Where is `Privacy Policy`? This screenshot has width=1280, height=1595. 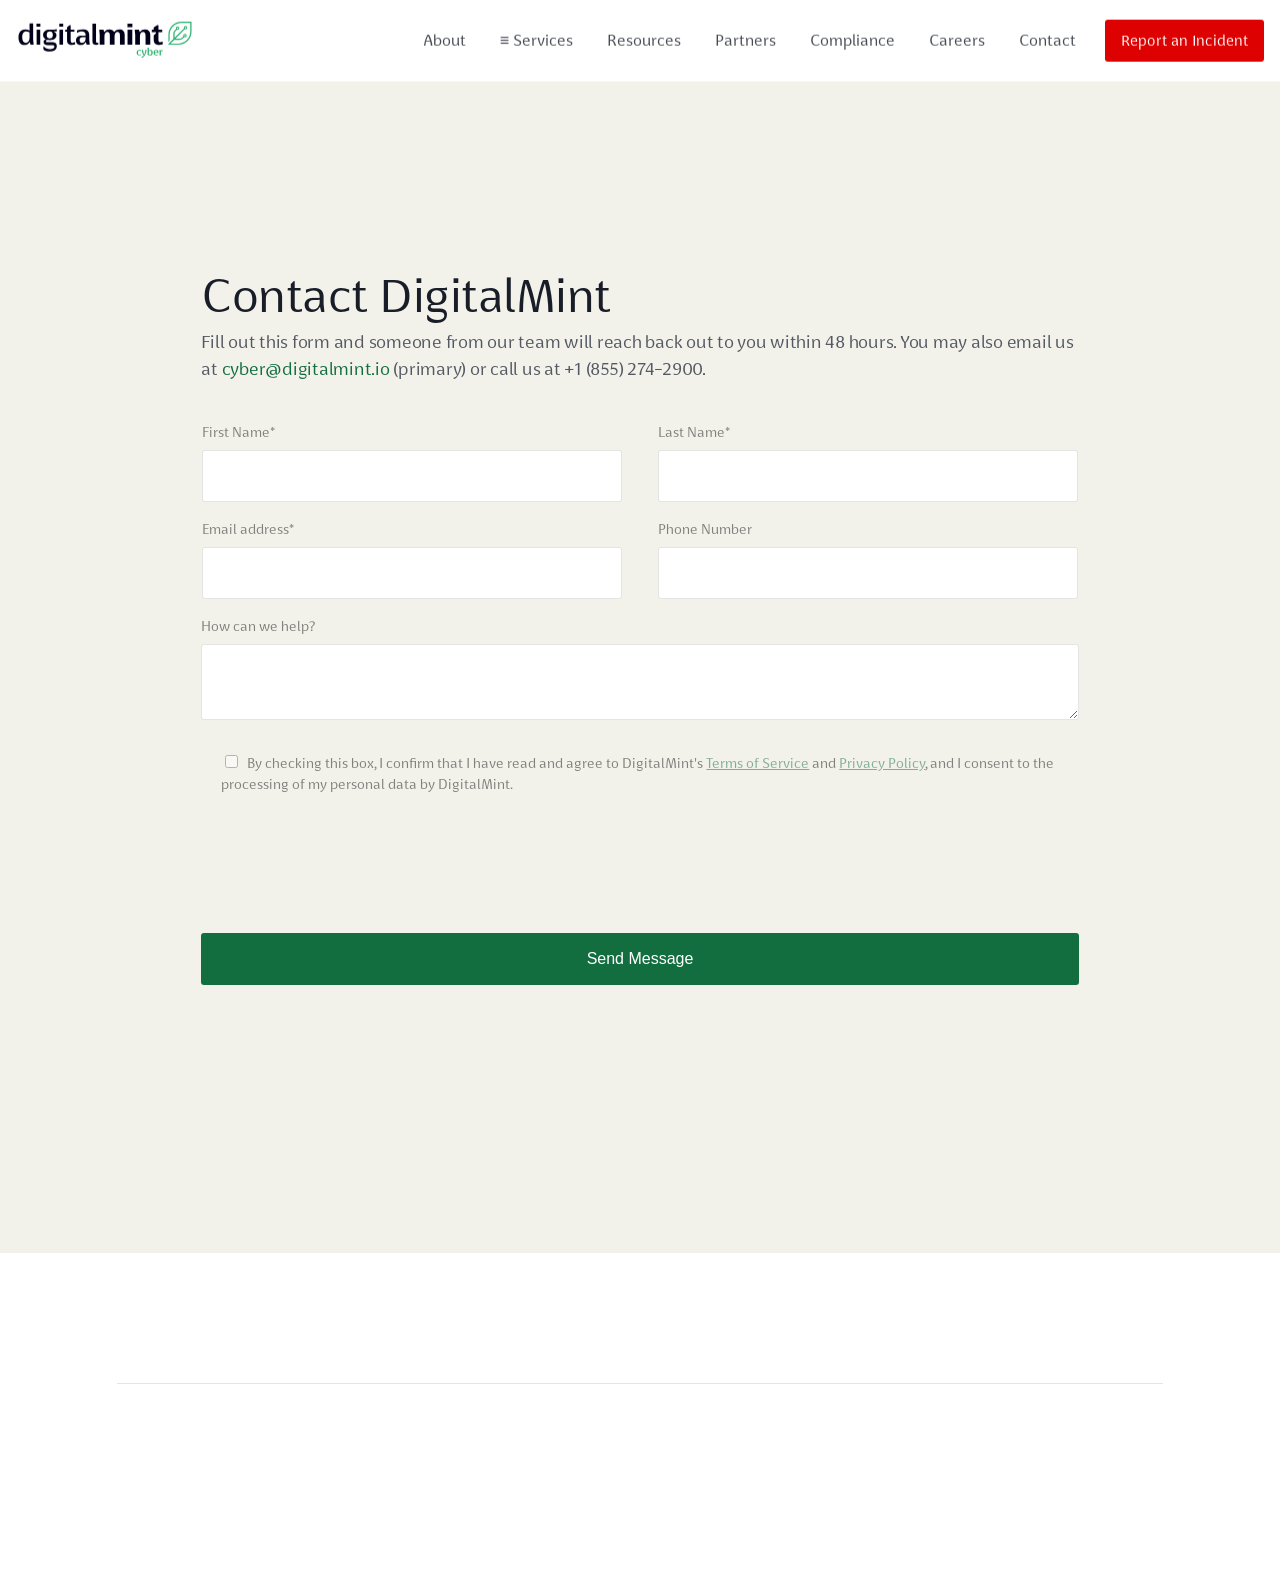
Privacy Policy is located at coordinates (882, 763).